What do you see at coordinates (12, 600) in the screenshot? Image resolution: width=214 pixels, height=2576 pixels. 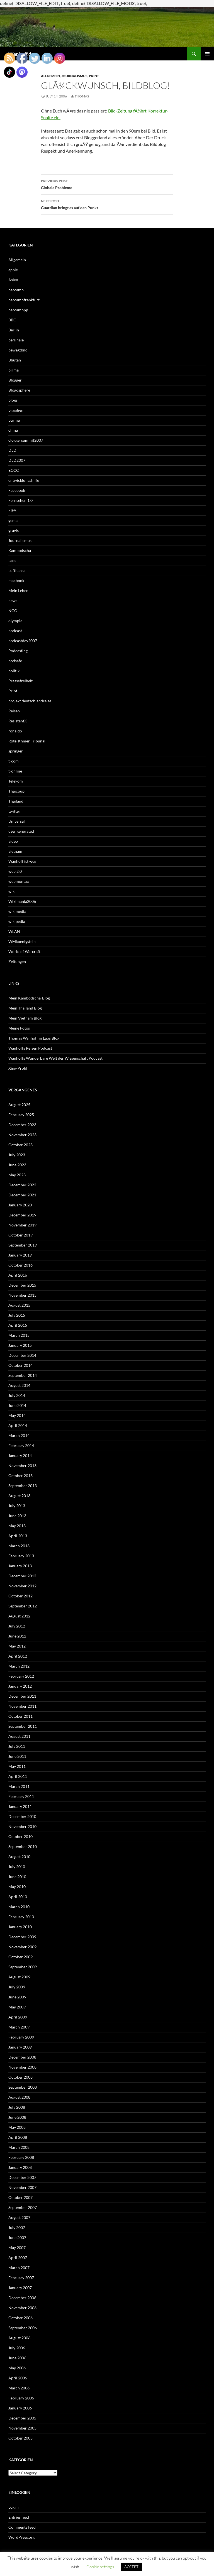 I see `news` at bounding box center [12, 600].